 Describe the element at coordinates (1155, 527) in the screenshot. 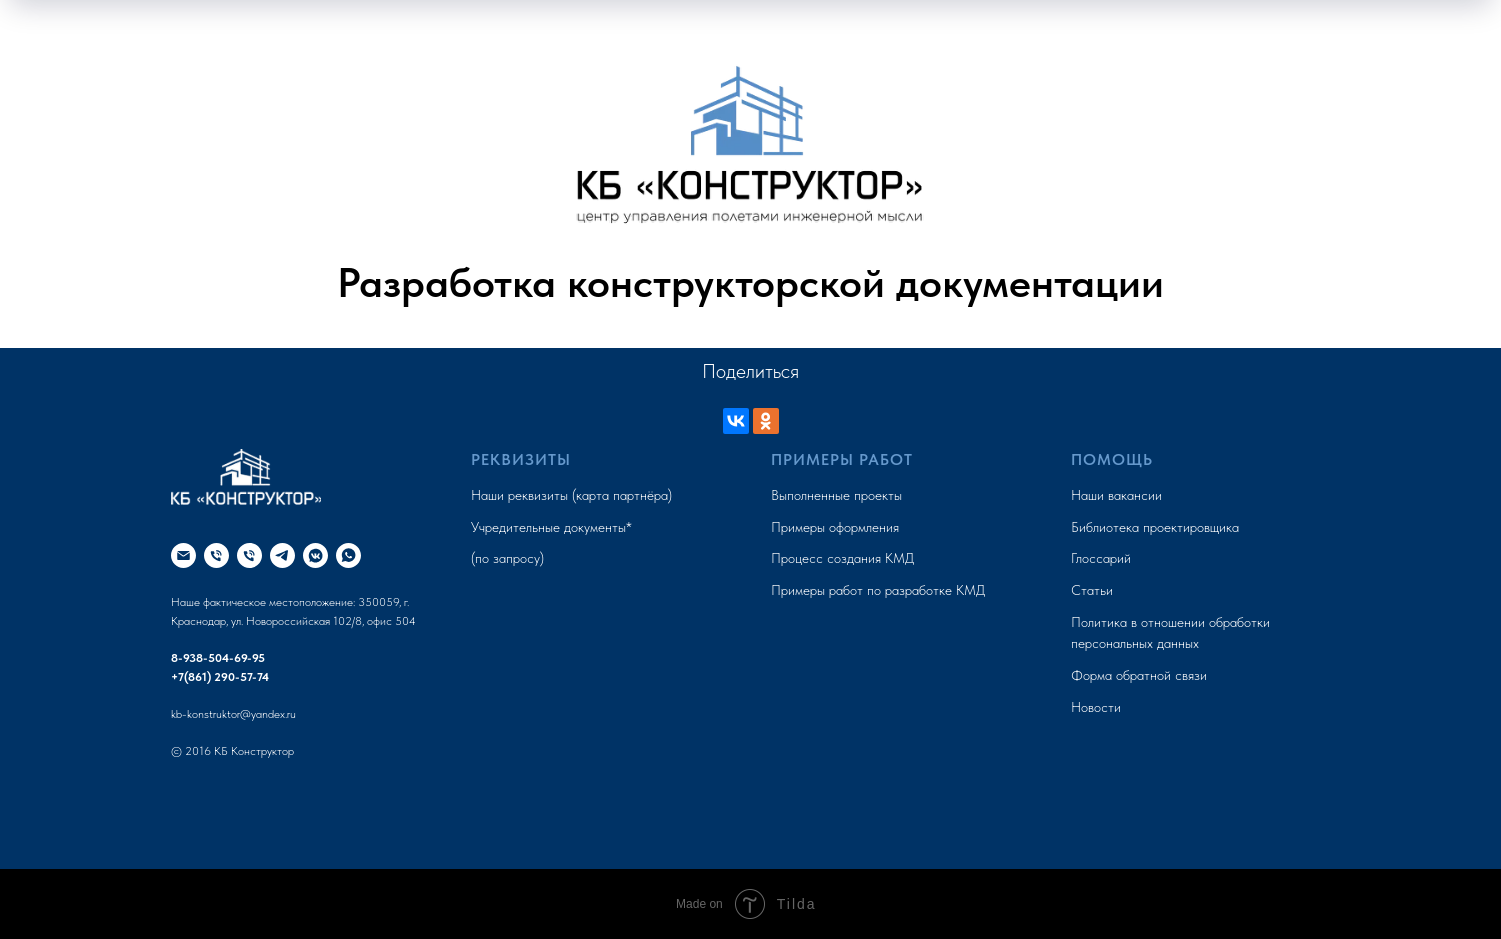

I see `Библиотека проектировщика` at that location.